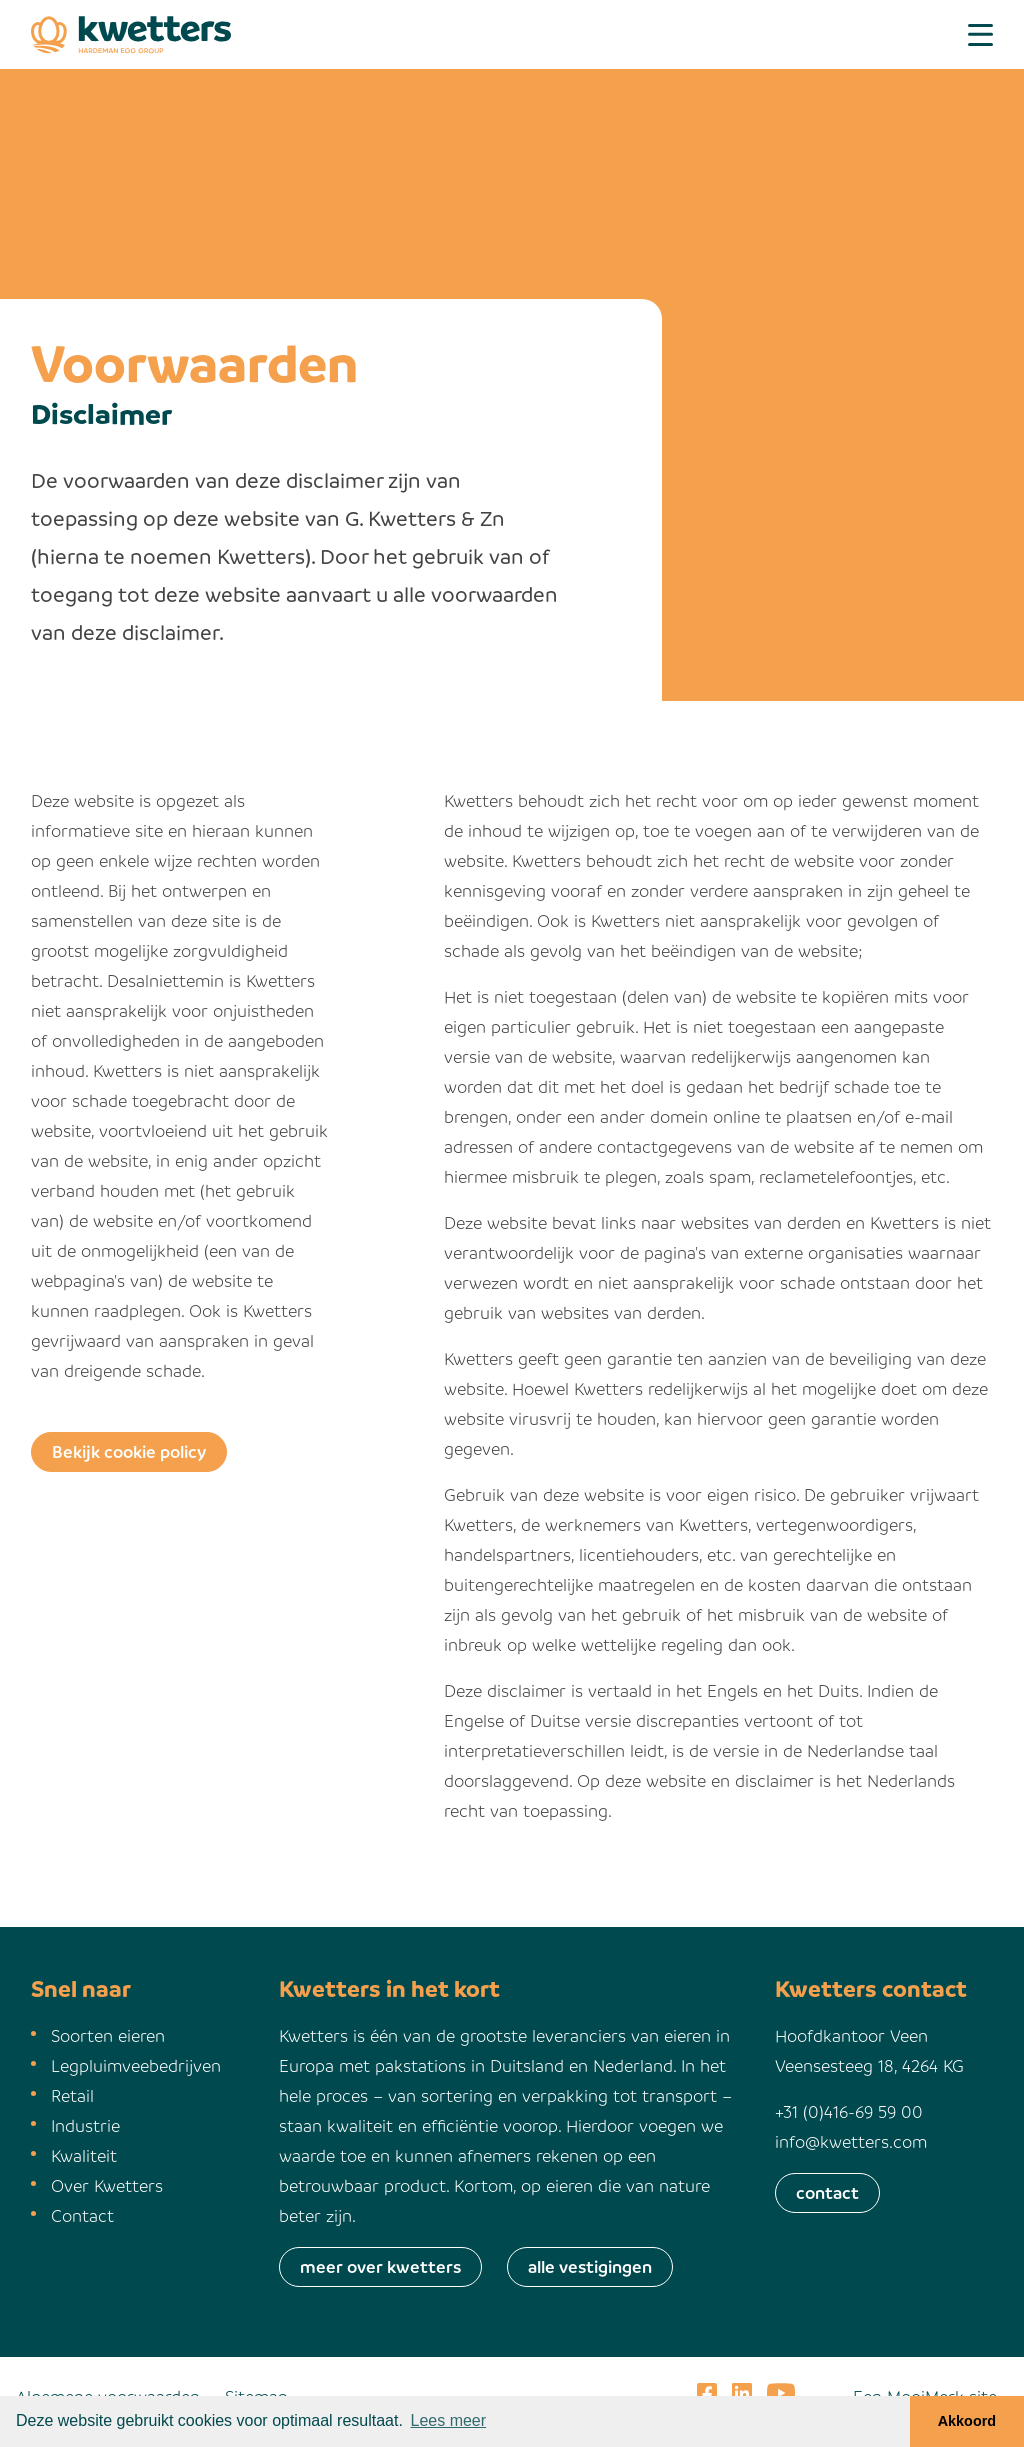 This screenshot has width=1024, height=2447. I want to click on Bekijk cookie policy, so click(129, 1451).